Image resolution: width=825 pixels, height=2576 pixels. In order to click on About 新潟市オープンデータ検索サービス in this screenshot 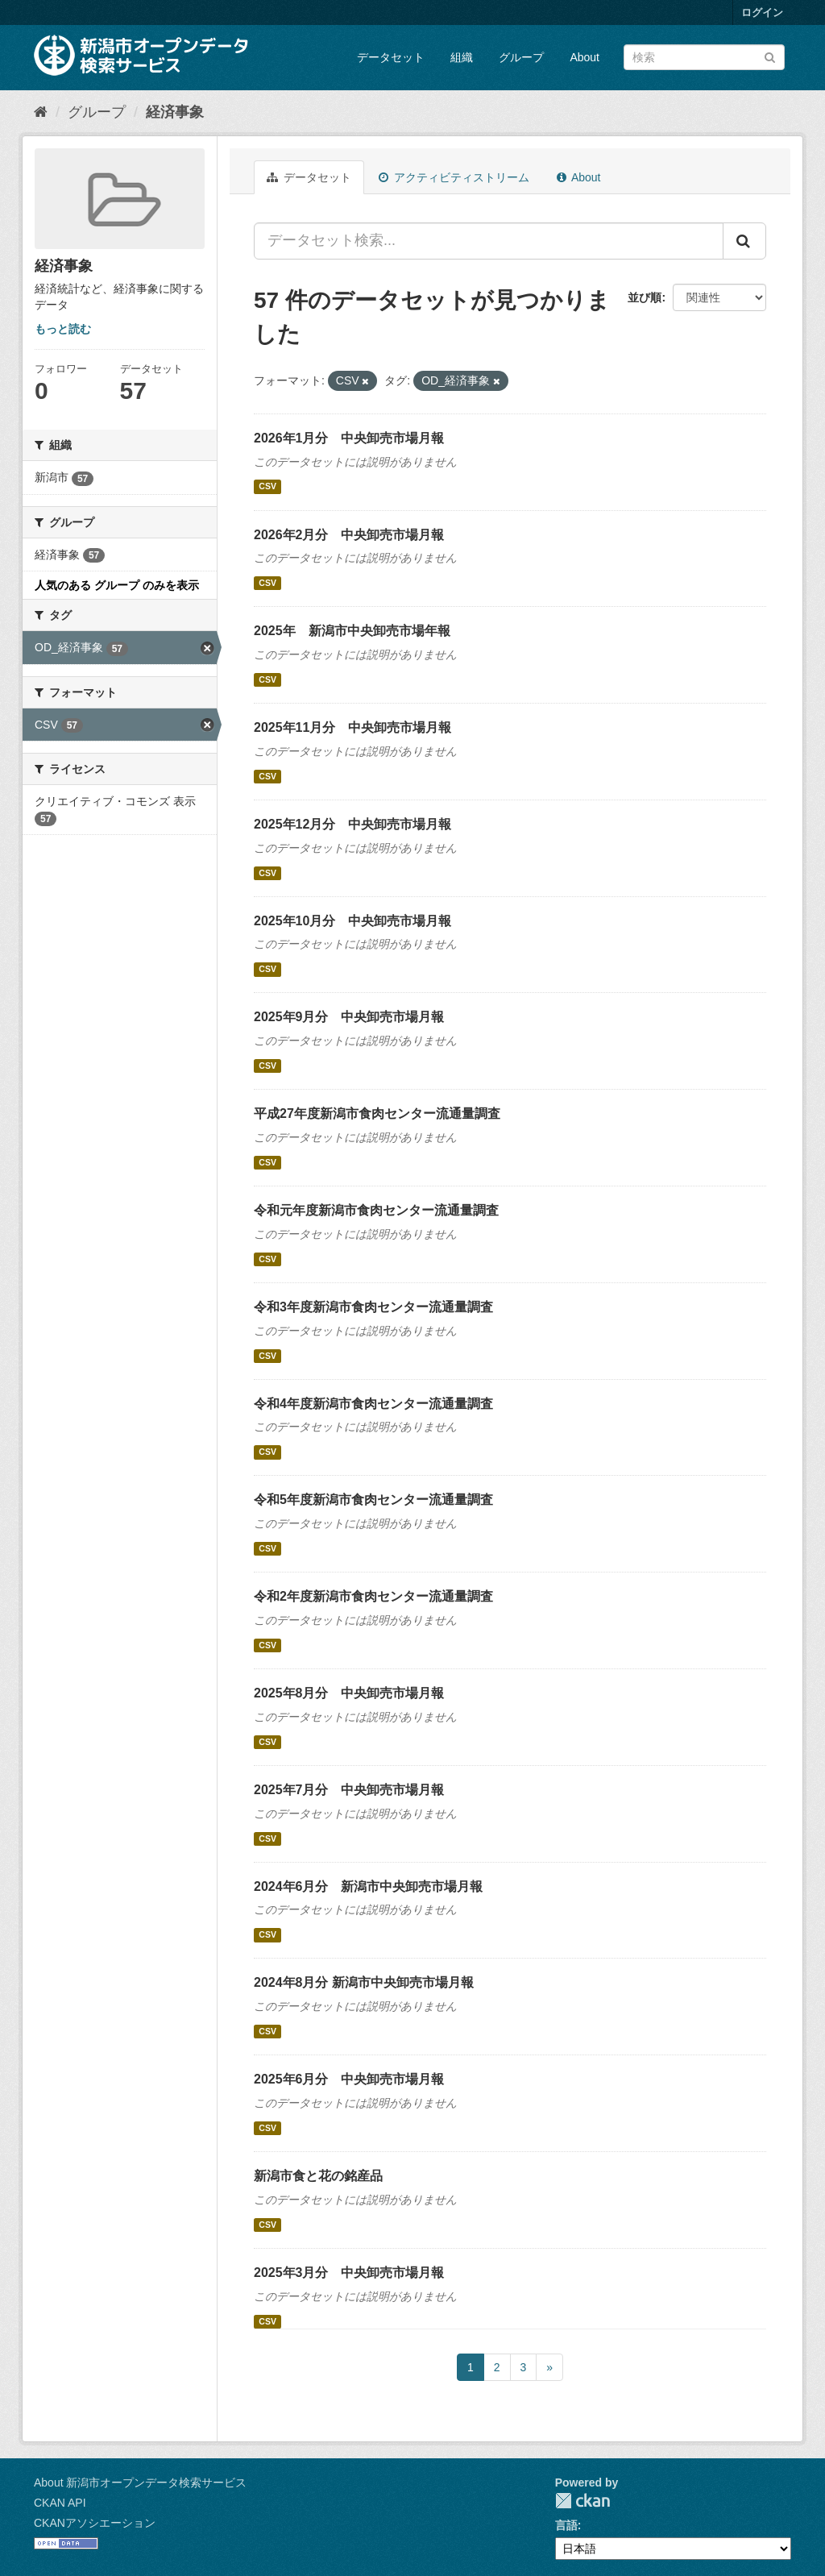, I will do `click(140, 2482)`.